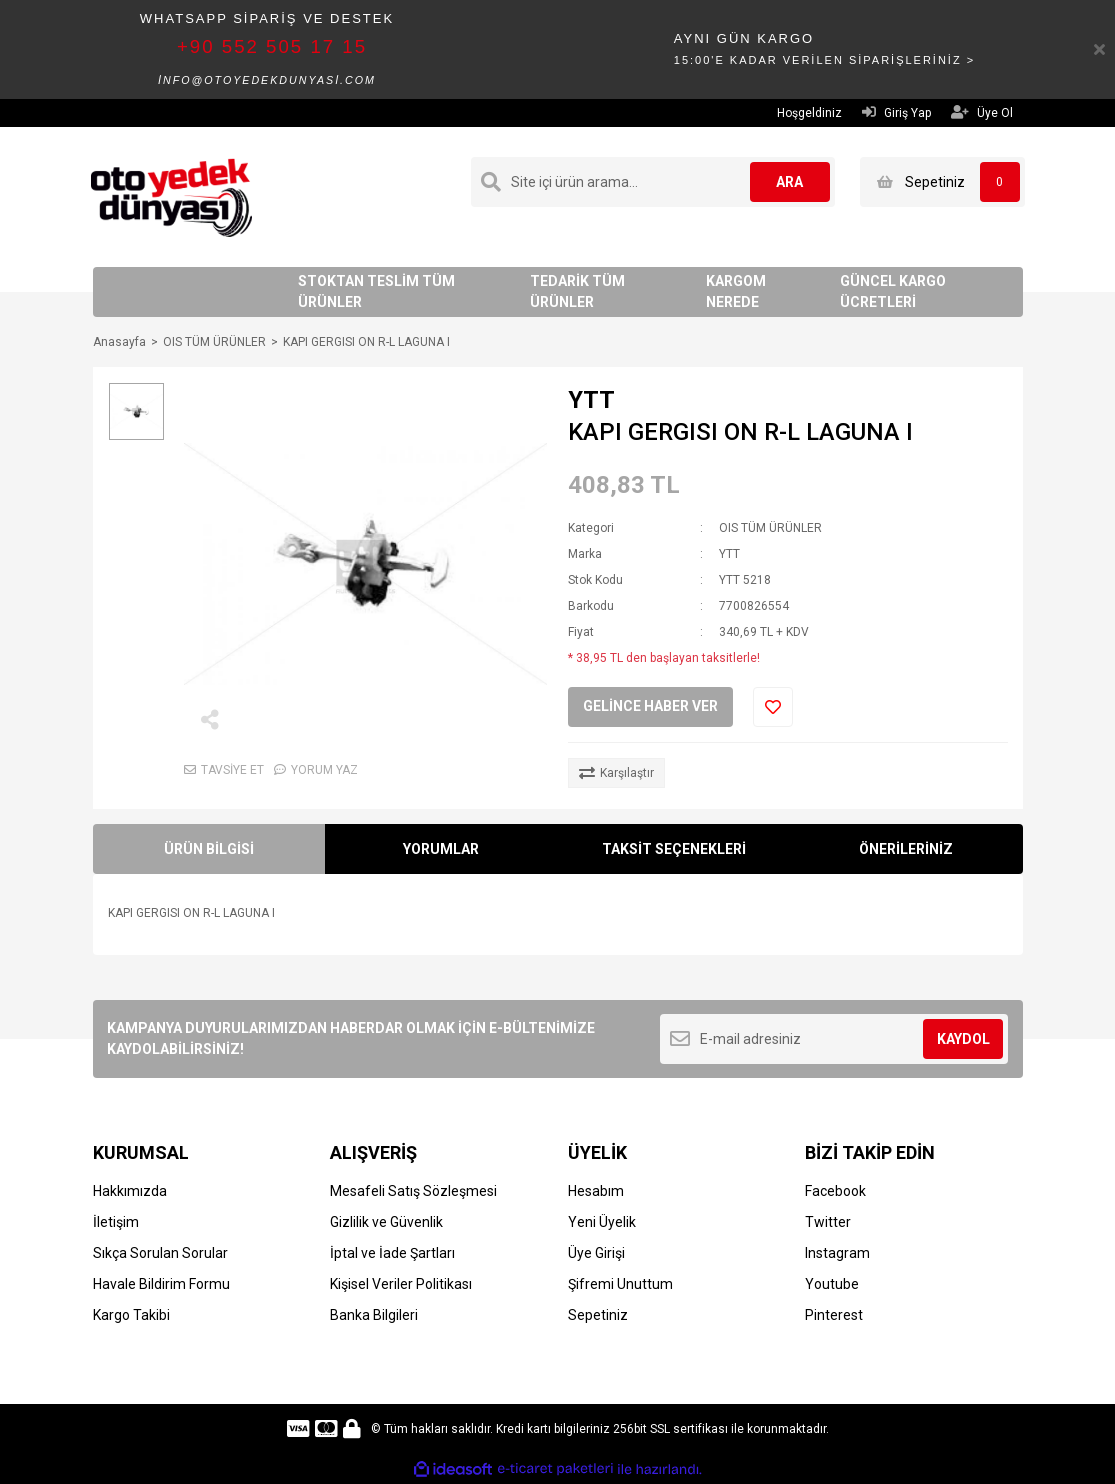 The height and width of the screenshot is (1484, 1115). Describe the element at coordinates (942, 182) in the screenshot. I see `[Cart]` at that location.